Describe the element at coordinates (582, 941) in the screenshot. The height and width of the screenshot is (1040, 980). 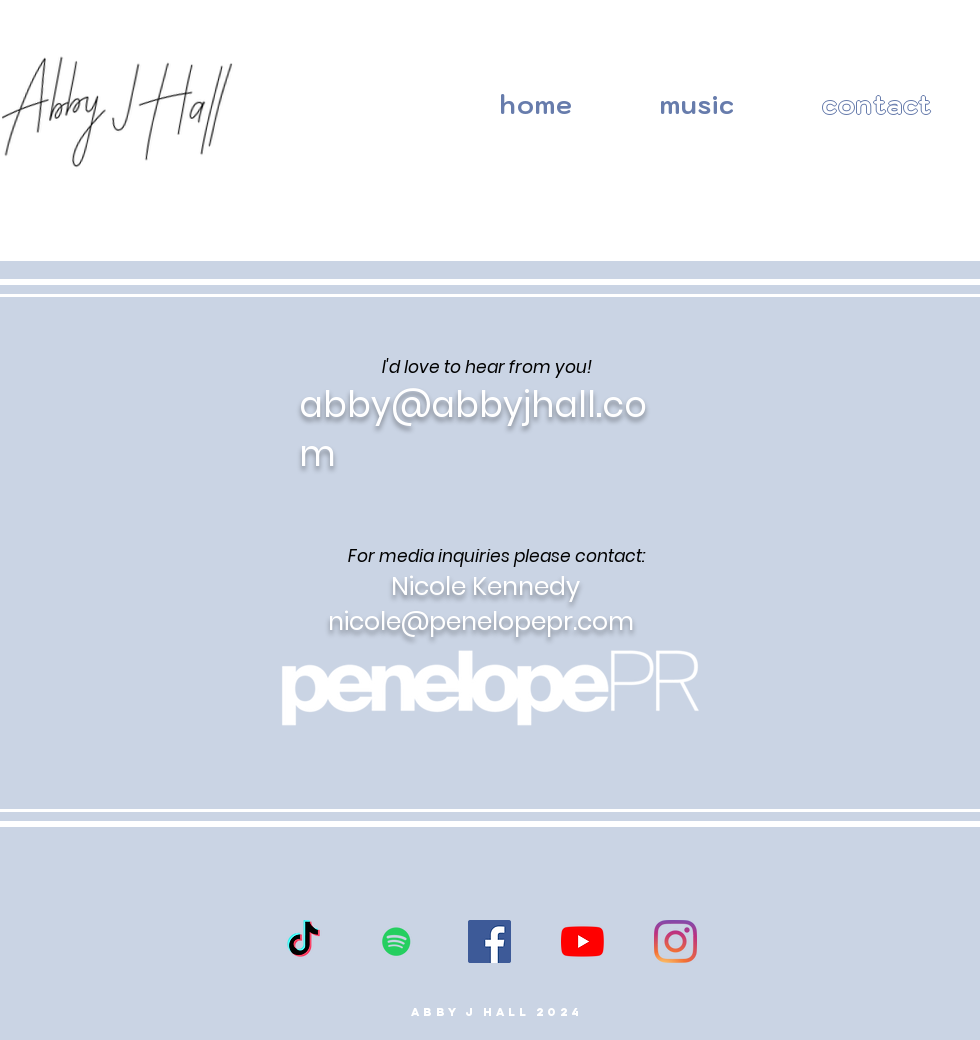
I see `[YouTube]` at that location.